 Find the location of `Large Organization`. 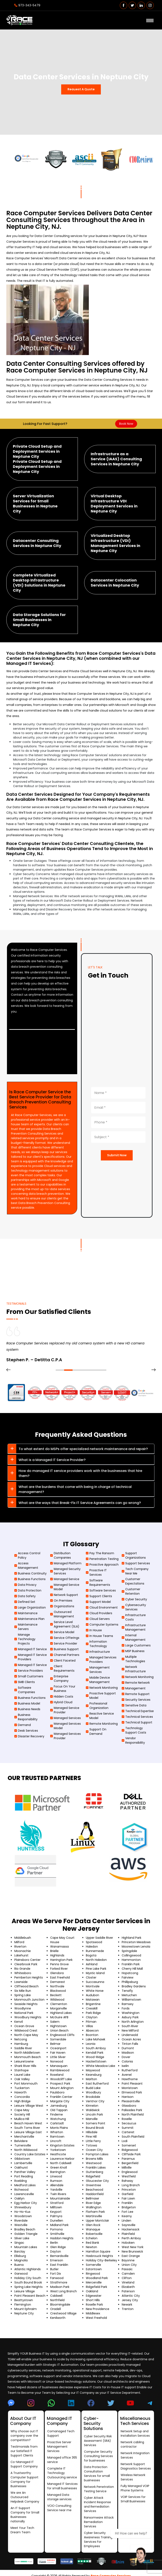

Large Organization is located at coordinates (30, 1601).